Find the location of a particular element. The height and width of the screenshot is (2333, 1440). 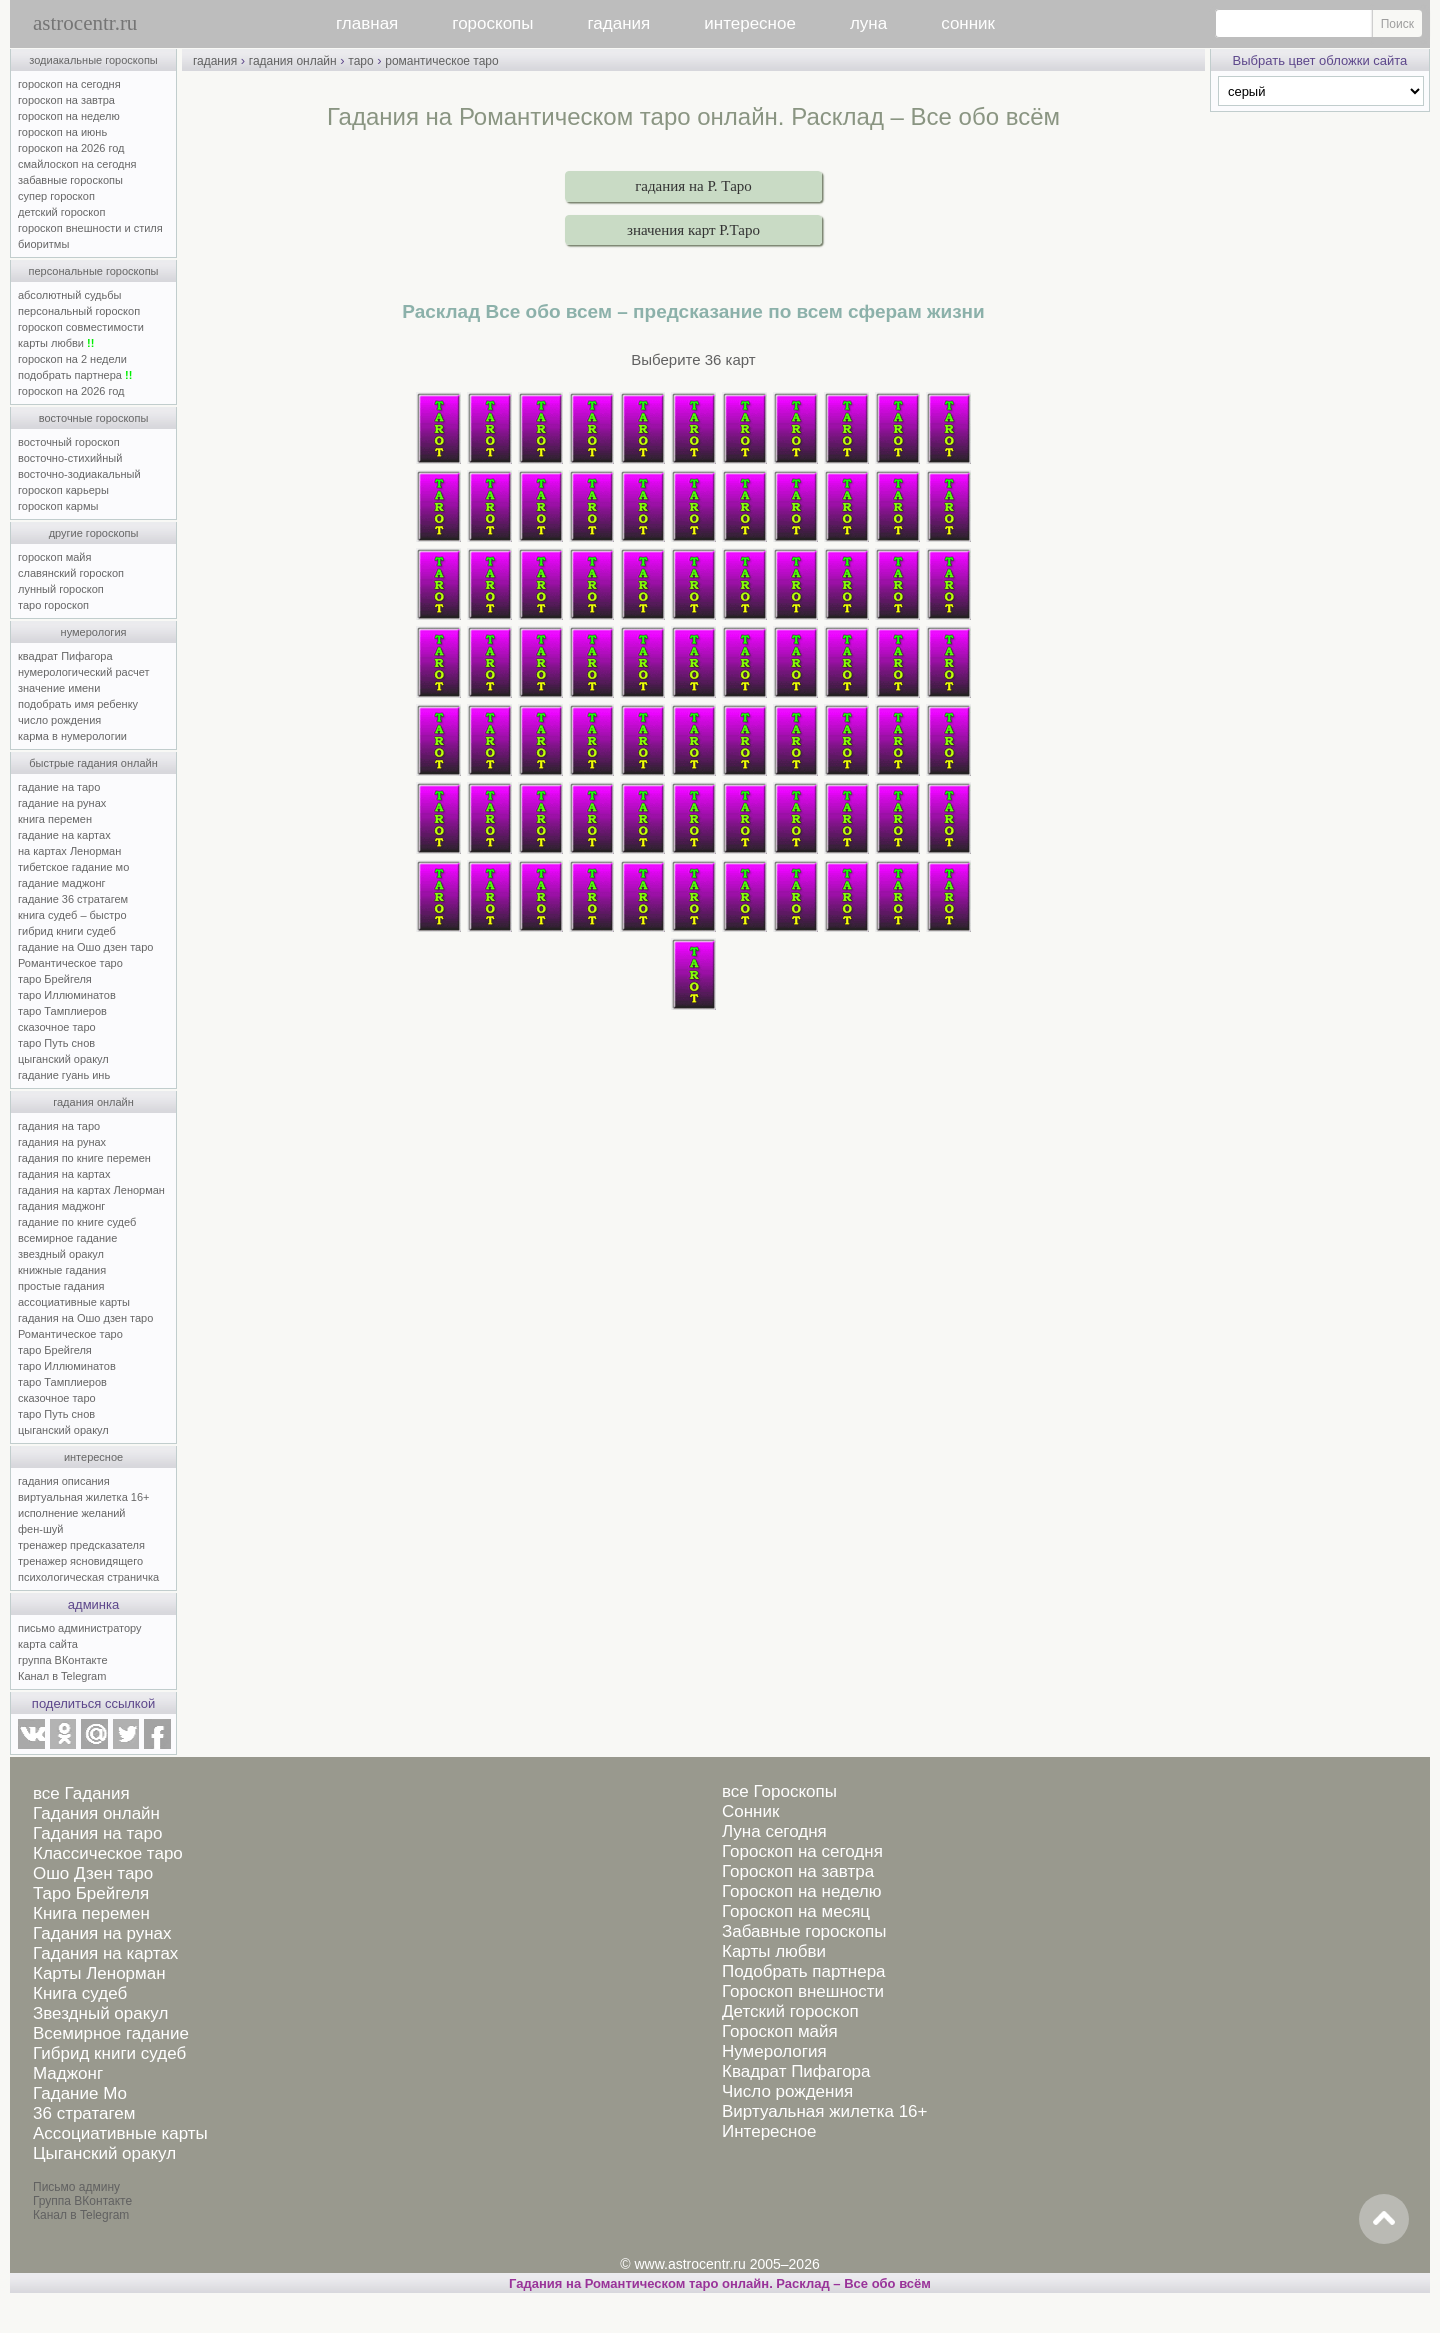

Канал в Telegram is located at coordinates (62, 1676).